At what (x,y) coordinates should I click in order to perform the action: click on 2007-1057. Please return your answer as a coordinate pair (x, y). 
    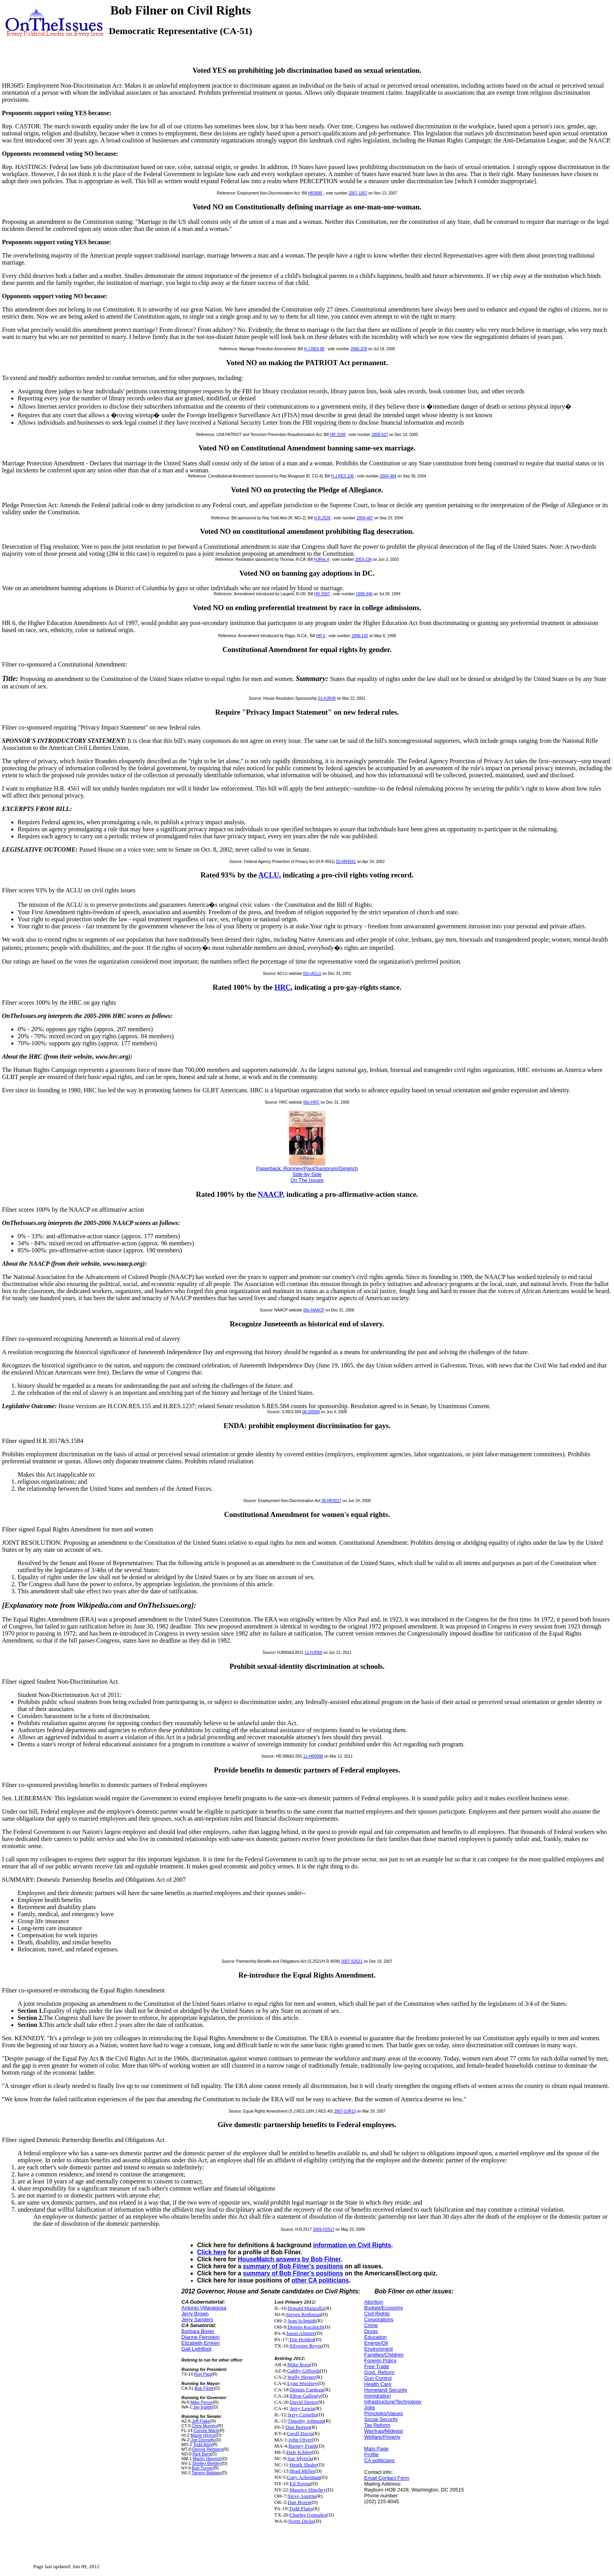
    Looking at the image, I should click on (358, 193).